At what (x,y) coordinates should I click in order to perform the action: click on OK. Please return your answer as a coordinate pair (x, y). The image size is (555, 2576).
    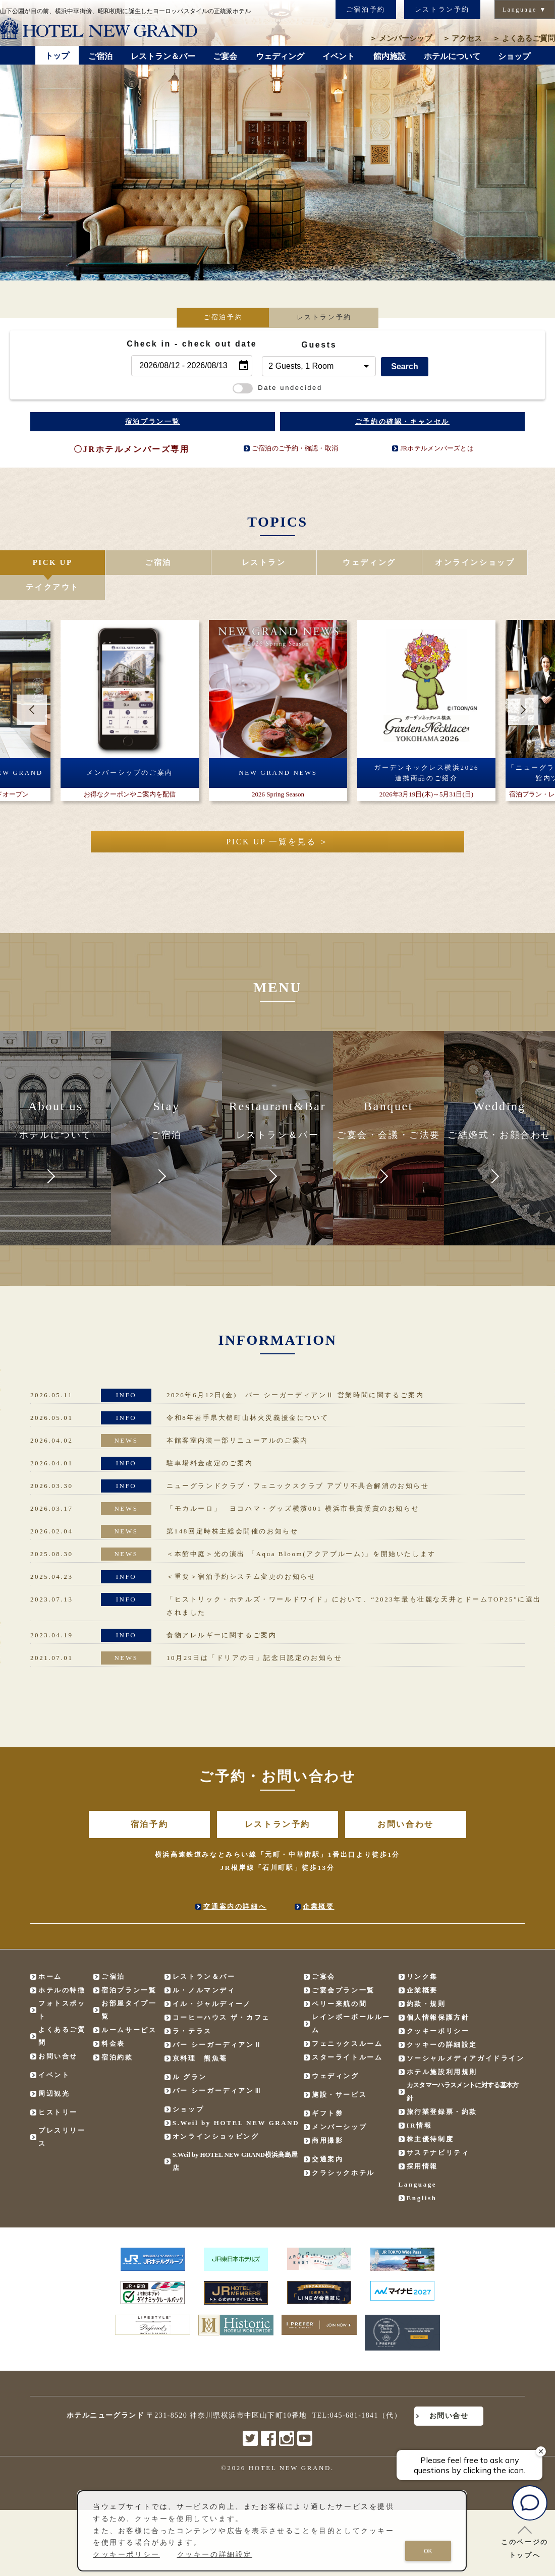
    Looking at the image, I should click on (428, 2551).